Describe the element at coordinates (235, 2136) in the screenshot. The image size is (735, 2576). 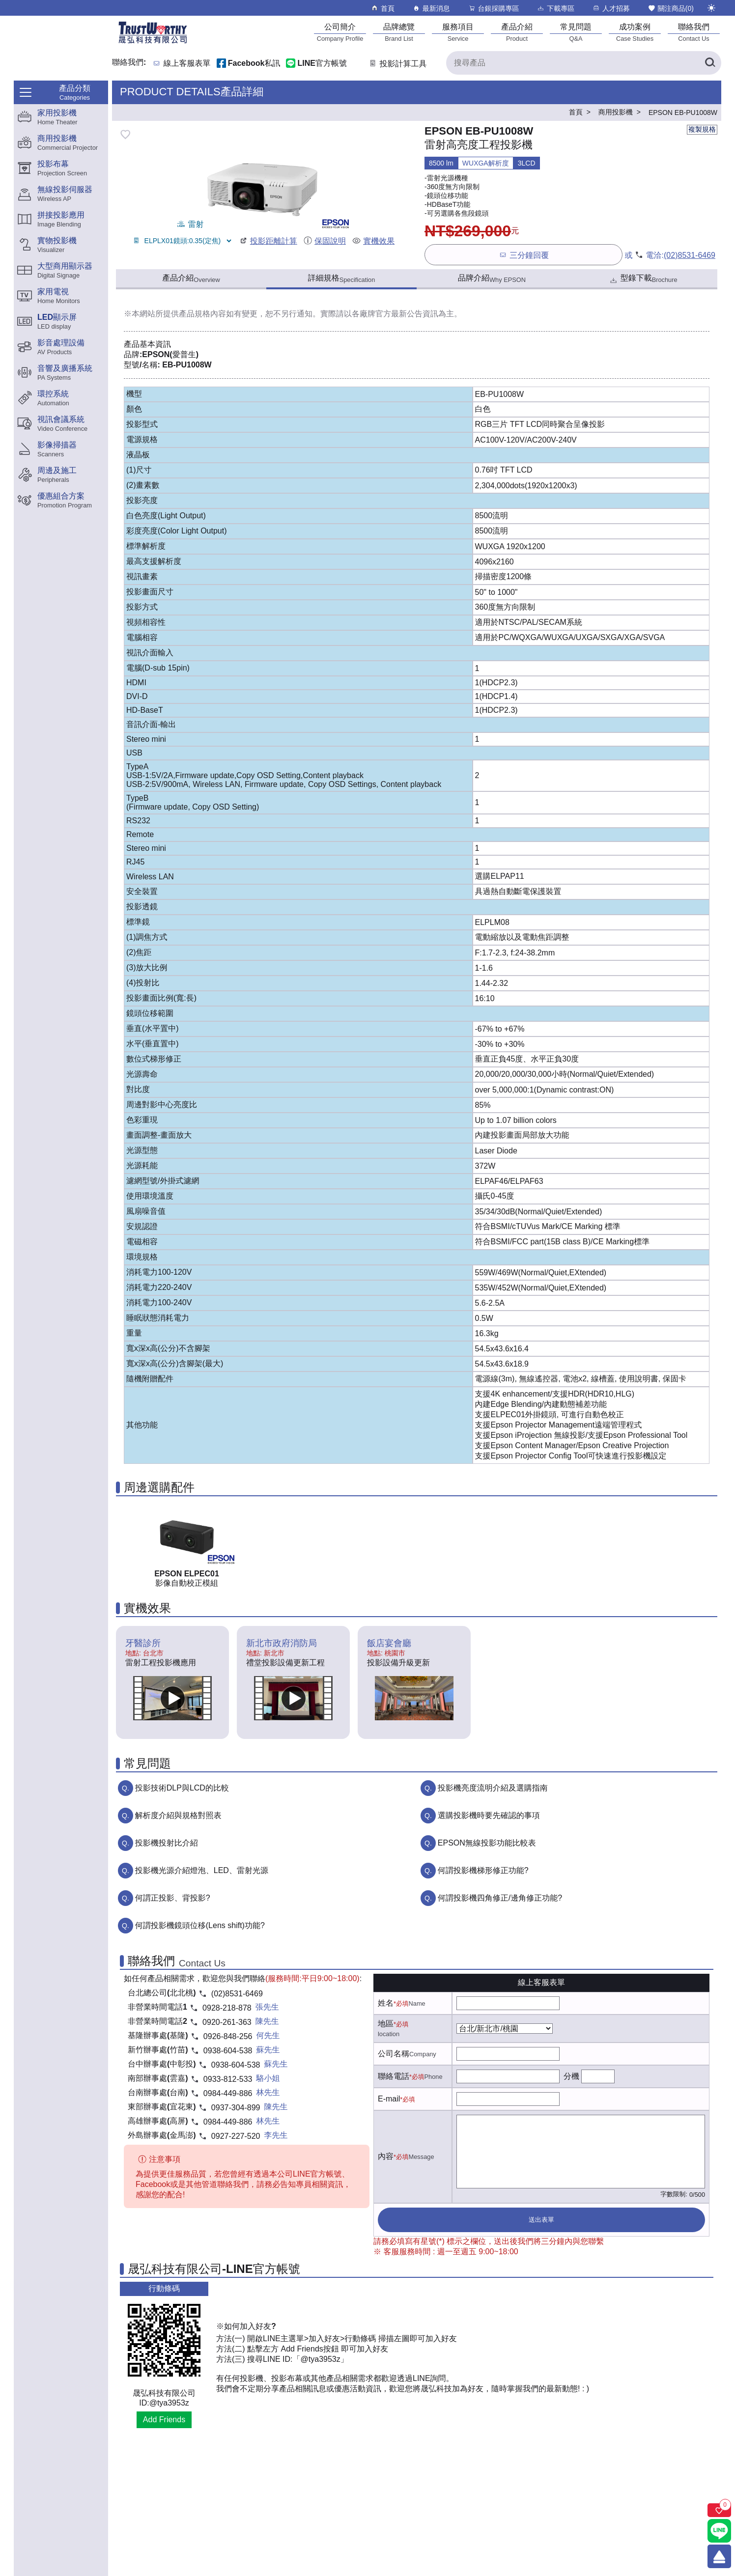
I see `0927-227-520` at that location.